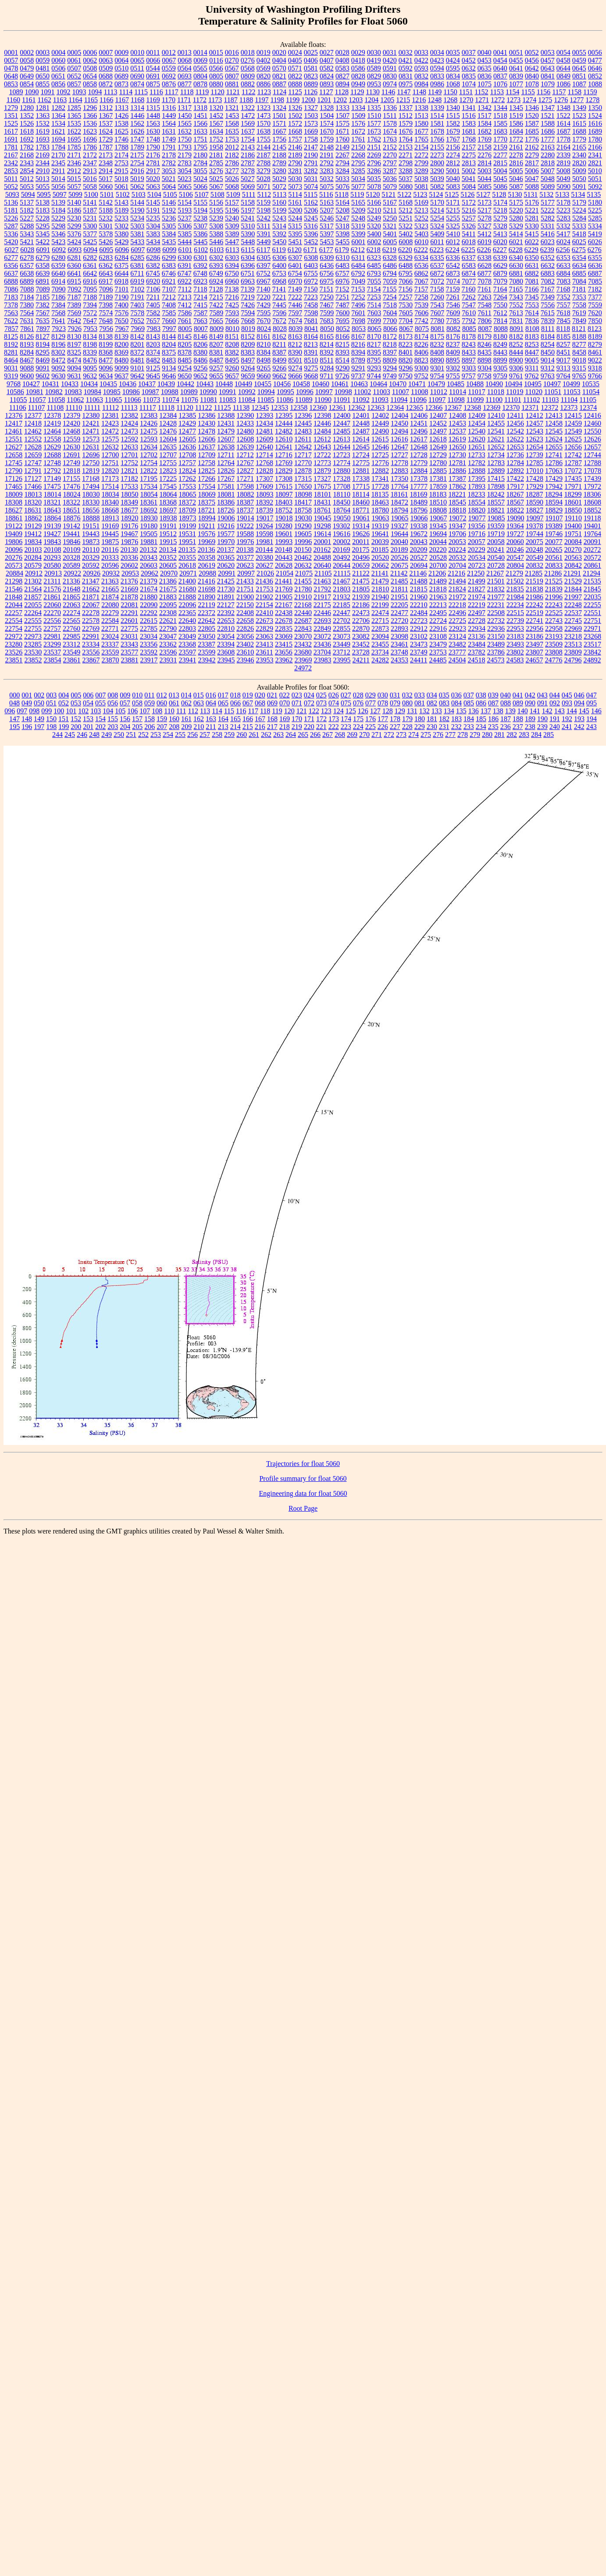 The width and height of the screenshot is (606, 2576). What do you see at coordinates (327, 320) in the screenshot?
I see `7683` at bounding box center [327, 320].